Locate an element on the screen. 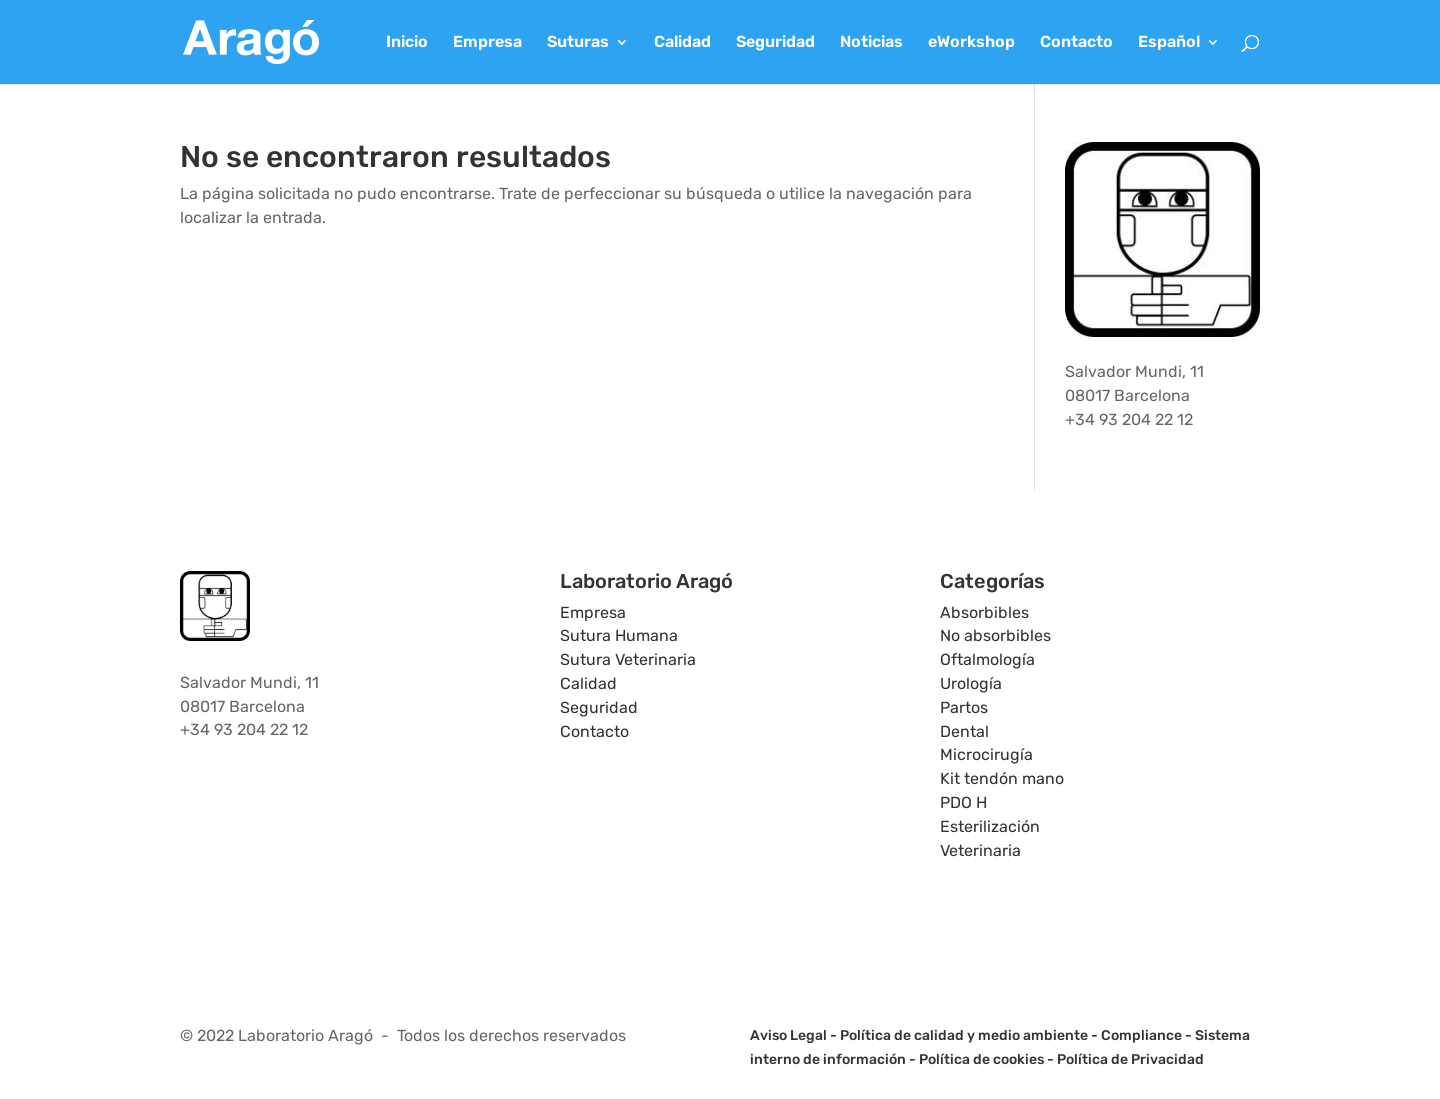  Urología is located at coordinates (971, 683).